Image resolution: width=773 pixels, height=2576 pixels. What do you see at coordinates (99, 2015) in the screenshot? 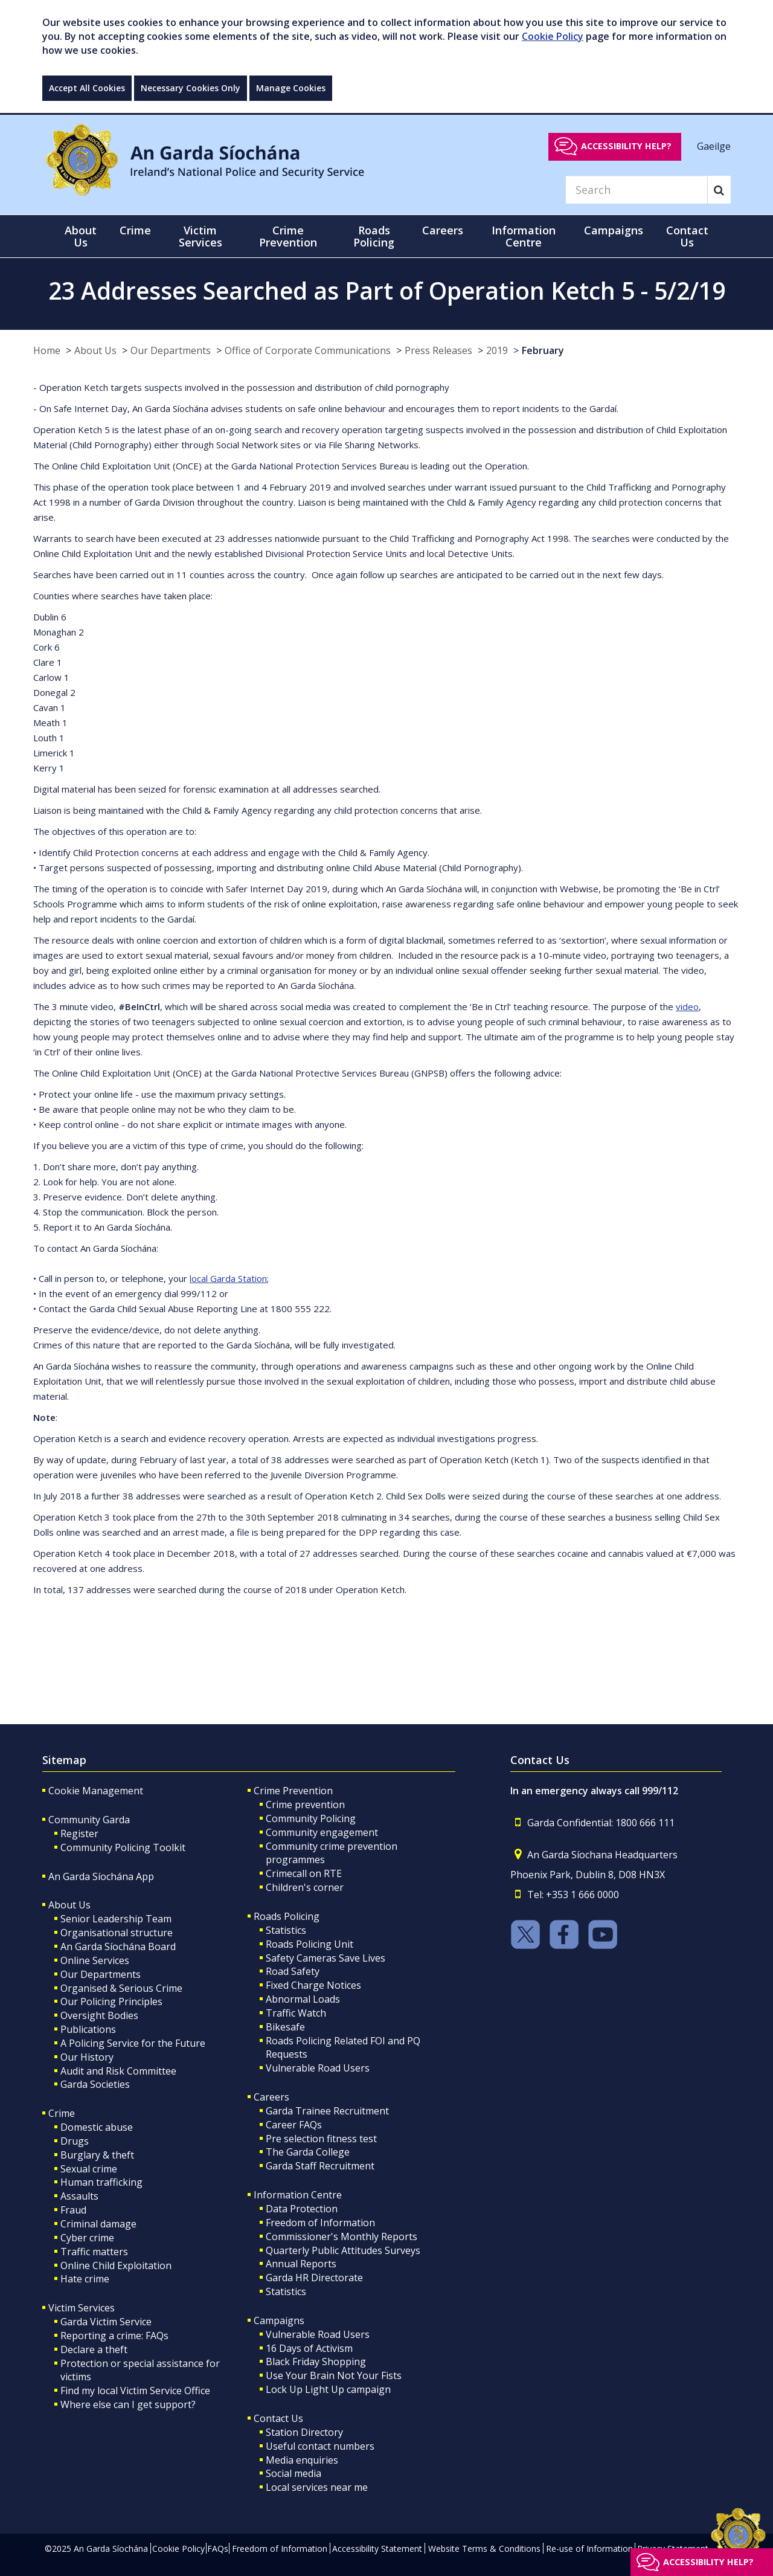
I see `Oversight Bodies` at bounding box center [99, 2015].